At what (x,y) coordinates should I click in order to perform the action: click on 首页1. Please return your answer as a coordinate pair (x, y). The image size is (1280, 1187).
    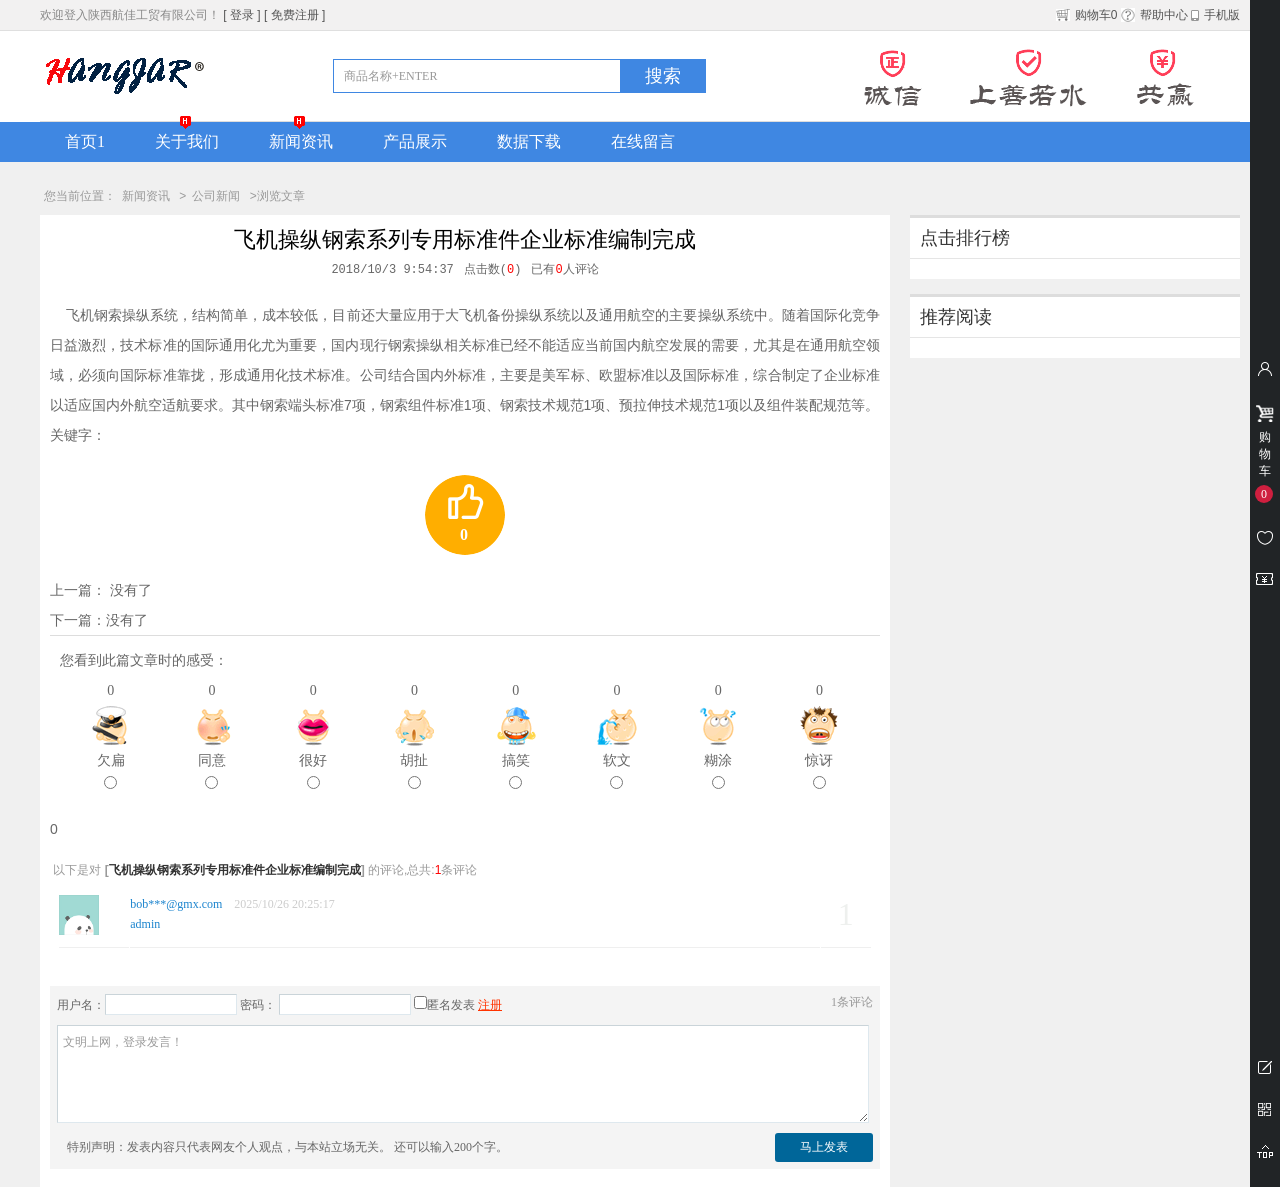
    Looking at the image, I should click on (85, 141).